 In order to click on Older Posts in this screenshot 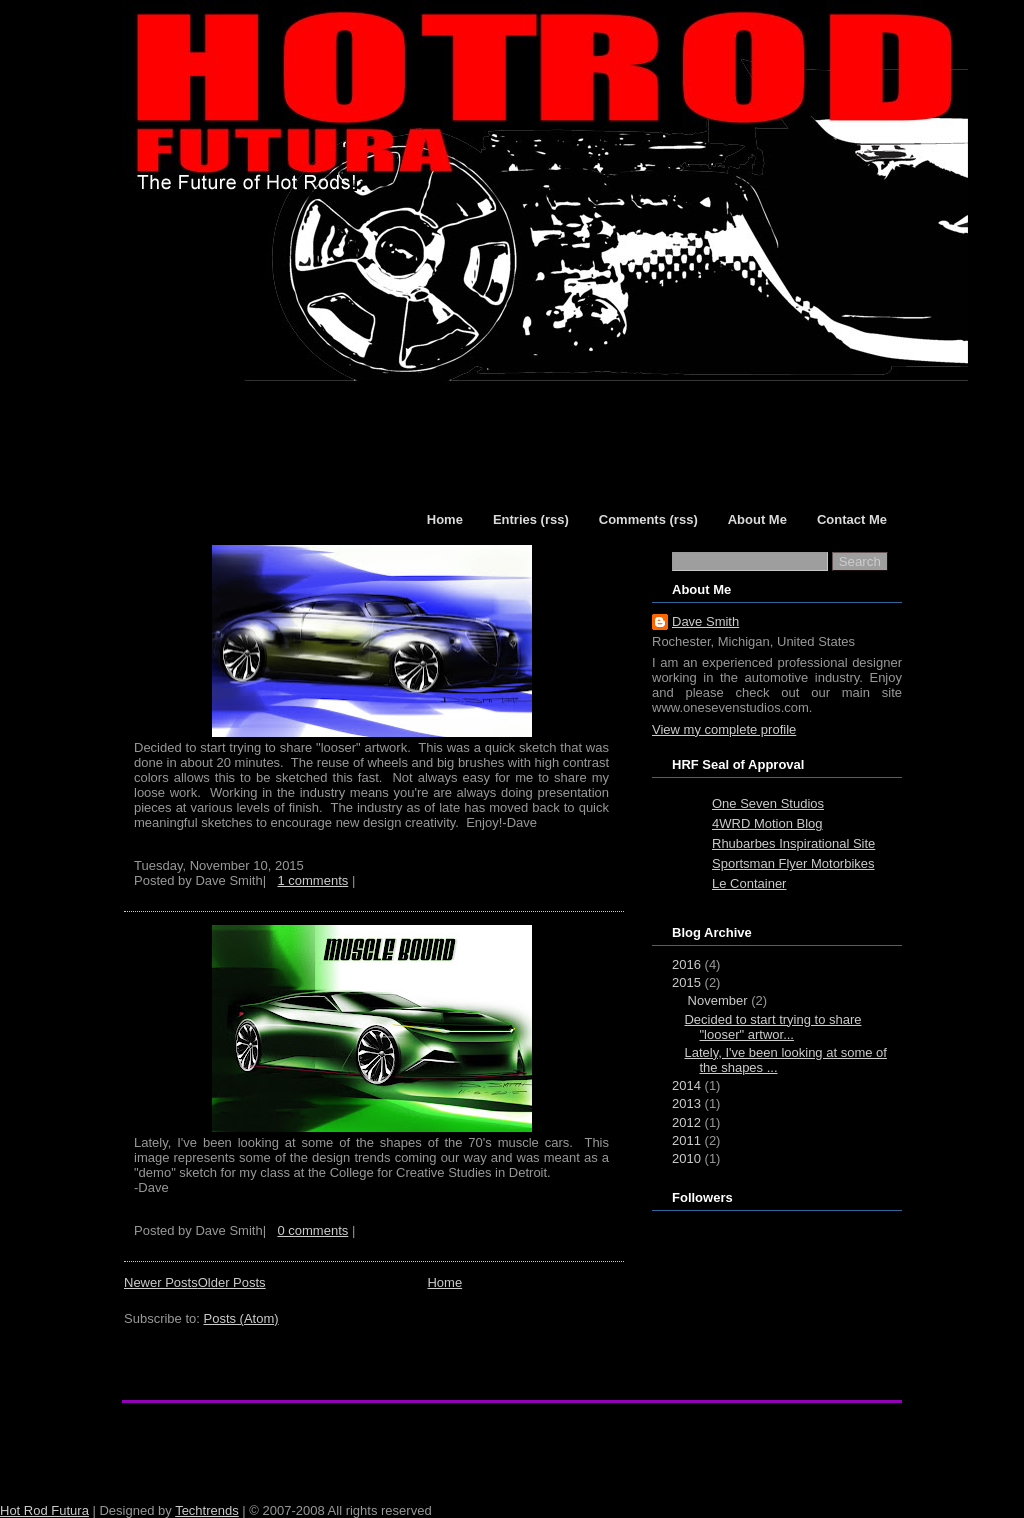, I will do `click(232, 1282)`.